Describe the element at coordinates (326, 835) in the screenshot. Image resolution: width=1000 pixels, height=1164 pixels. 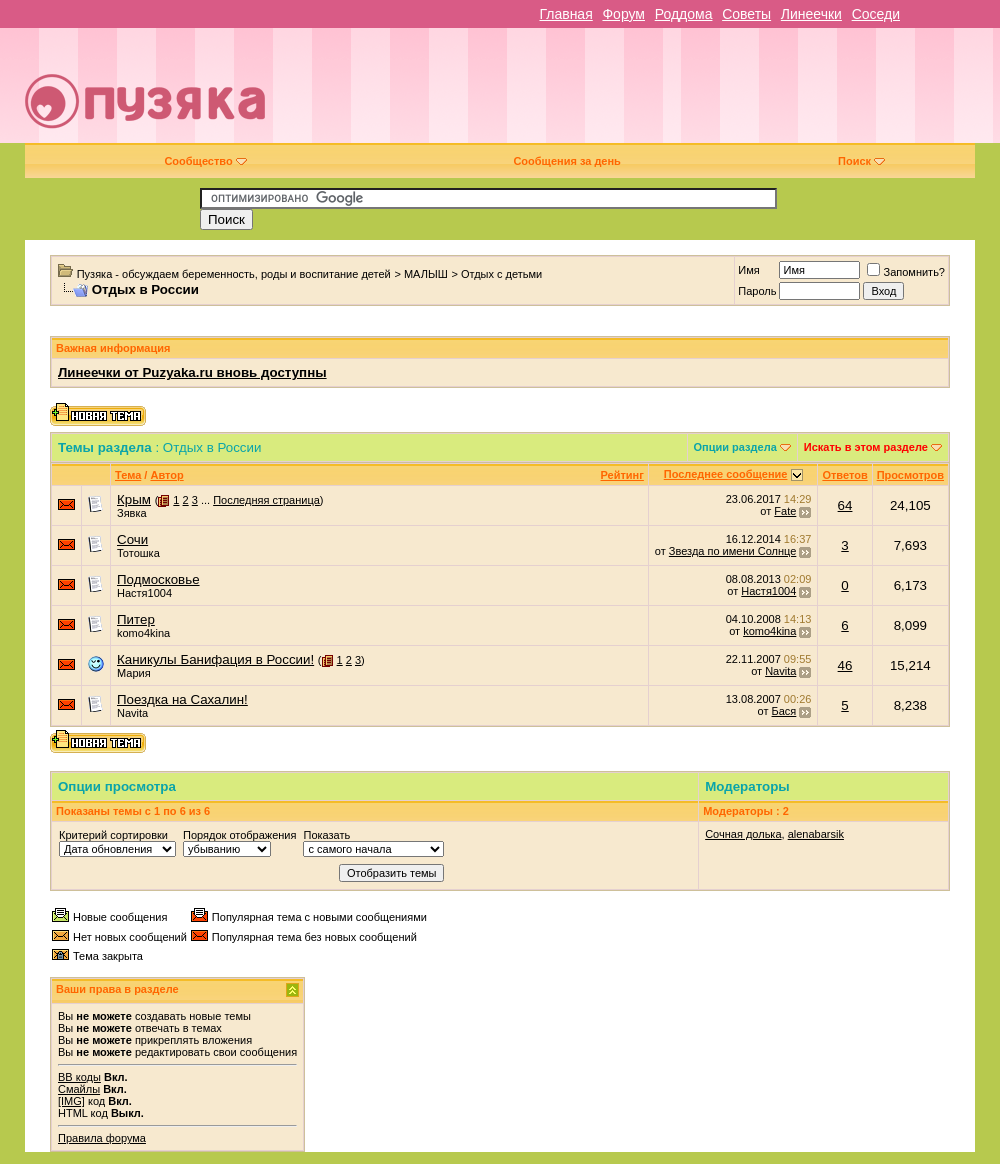
I see `Показать` at that location.